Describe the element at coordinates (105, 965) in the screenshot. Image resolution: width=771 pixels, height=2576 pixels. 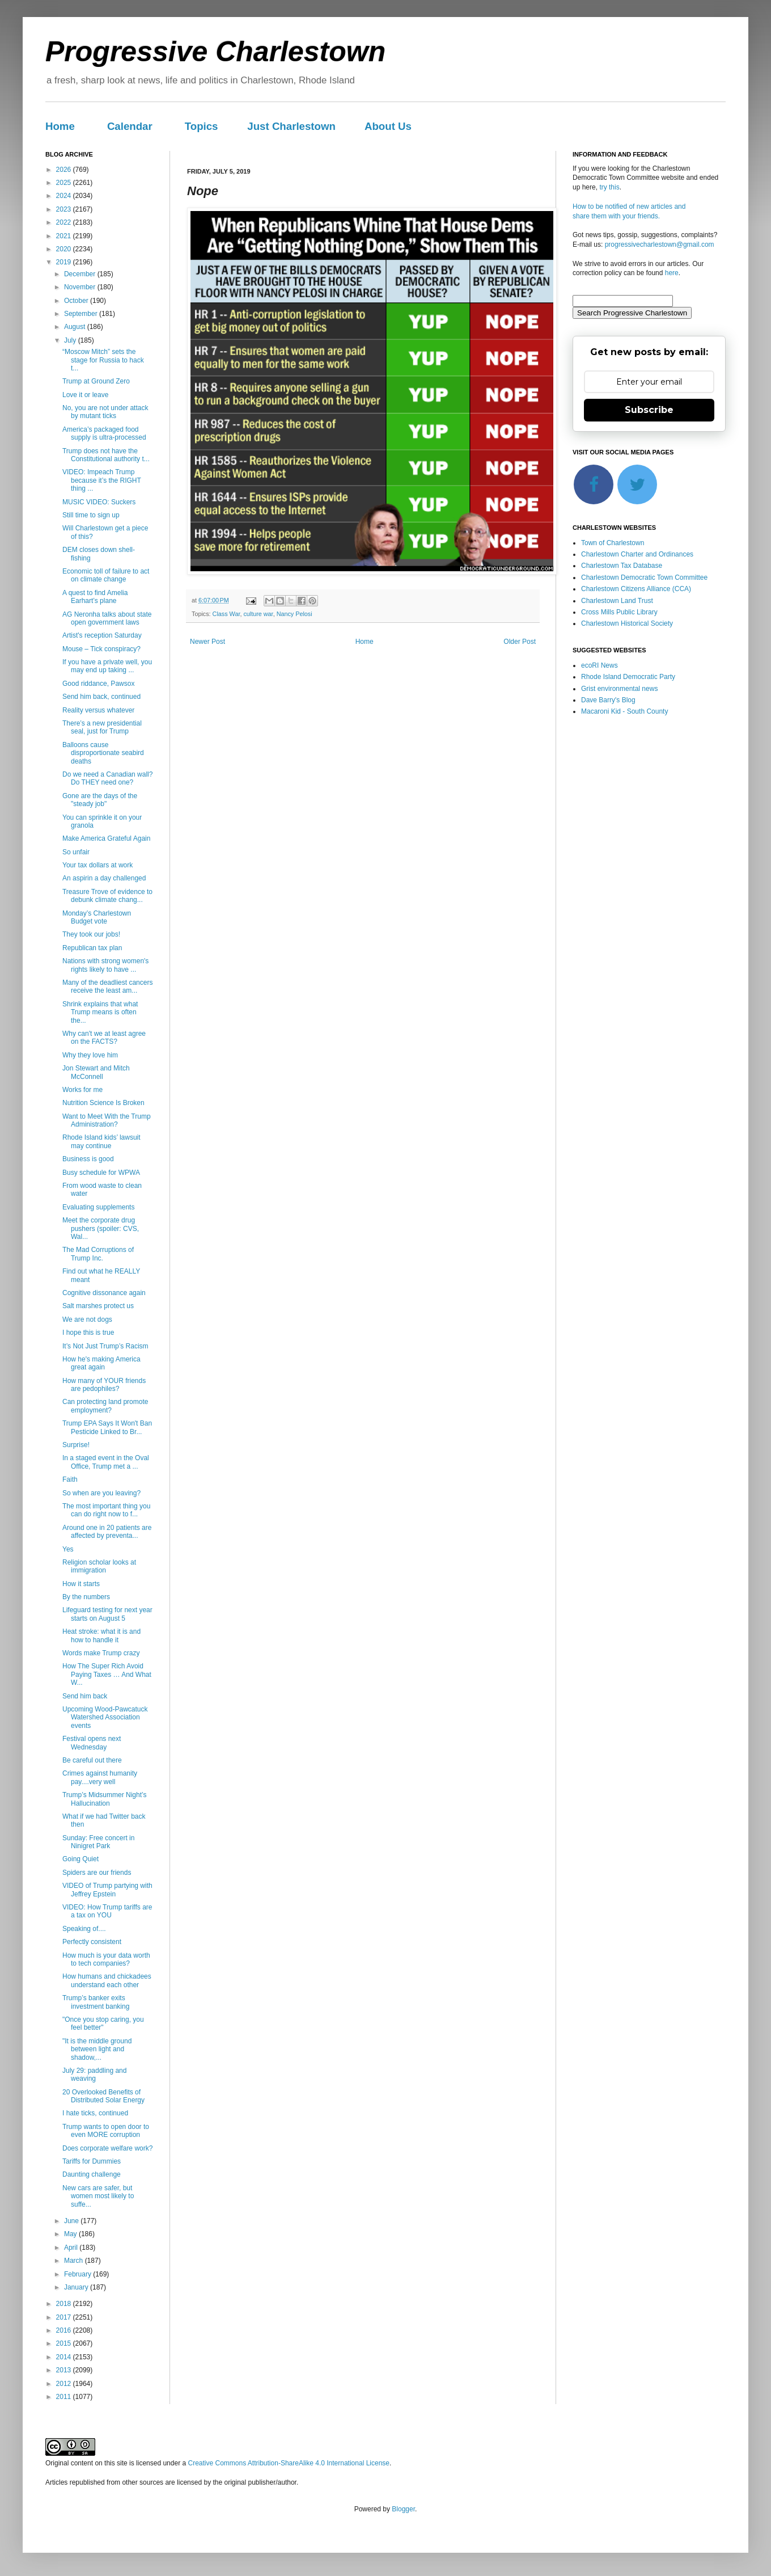
I see `Nations with strong women's rights likely to have ...` at that location.